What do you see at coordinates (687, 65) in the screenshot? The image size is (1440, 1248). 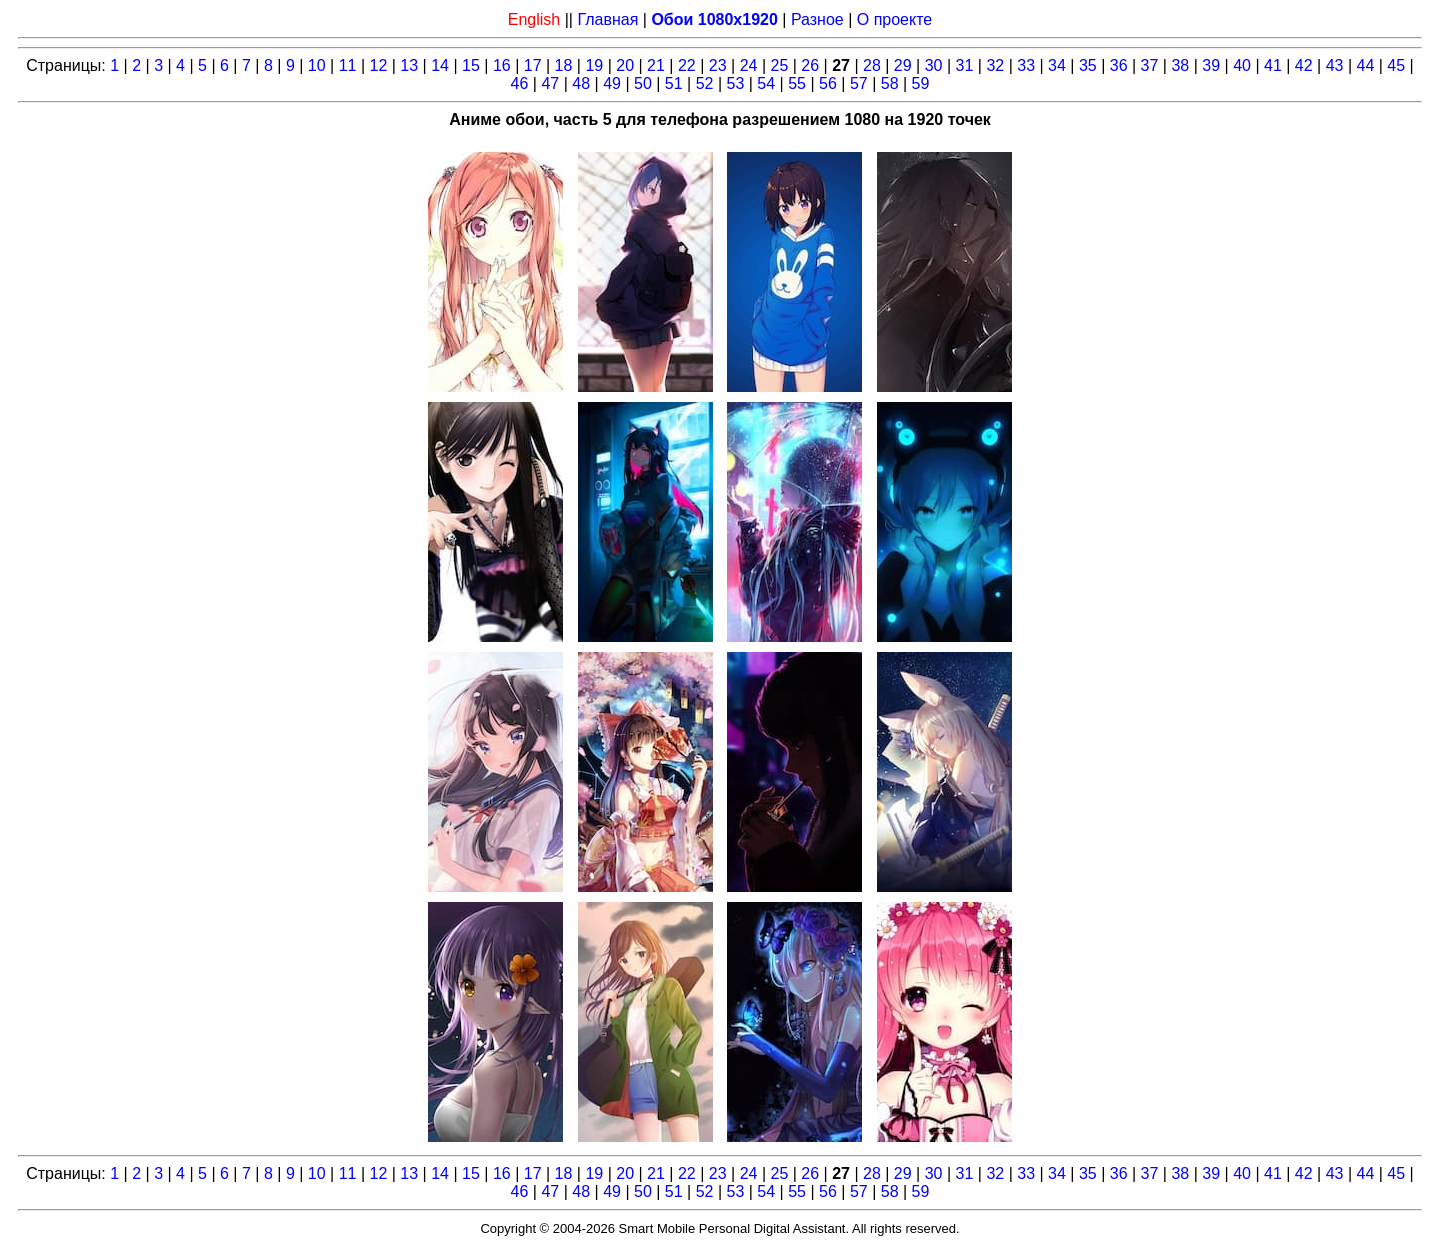 I see `22` at bounding box center [687, 65].